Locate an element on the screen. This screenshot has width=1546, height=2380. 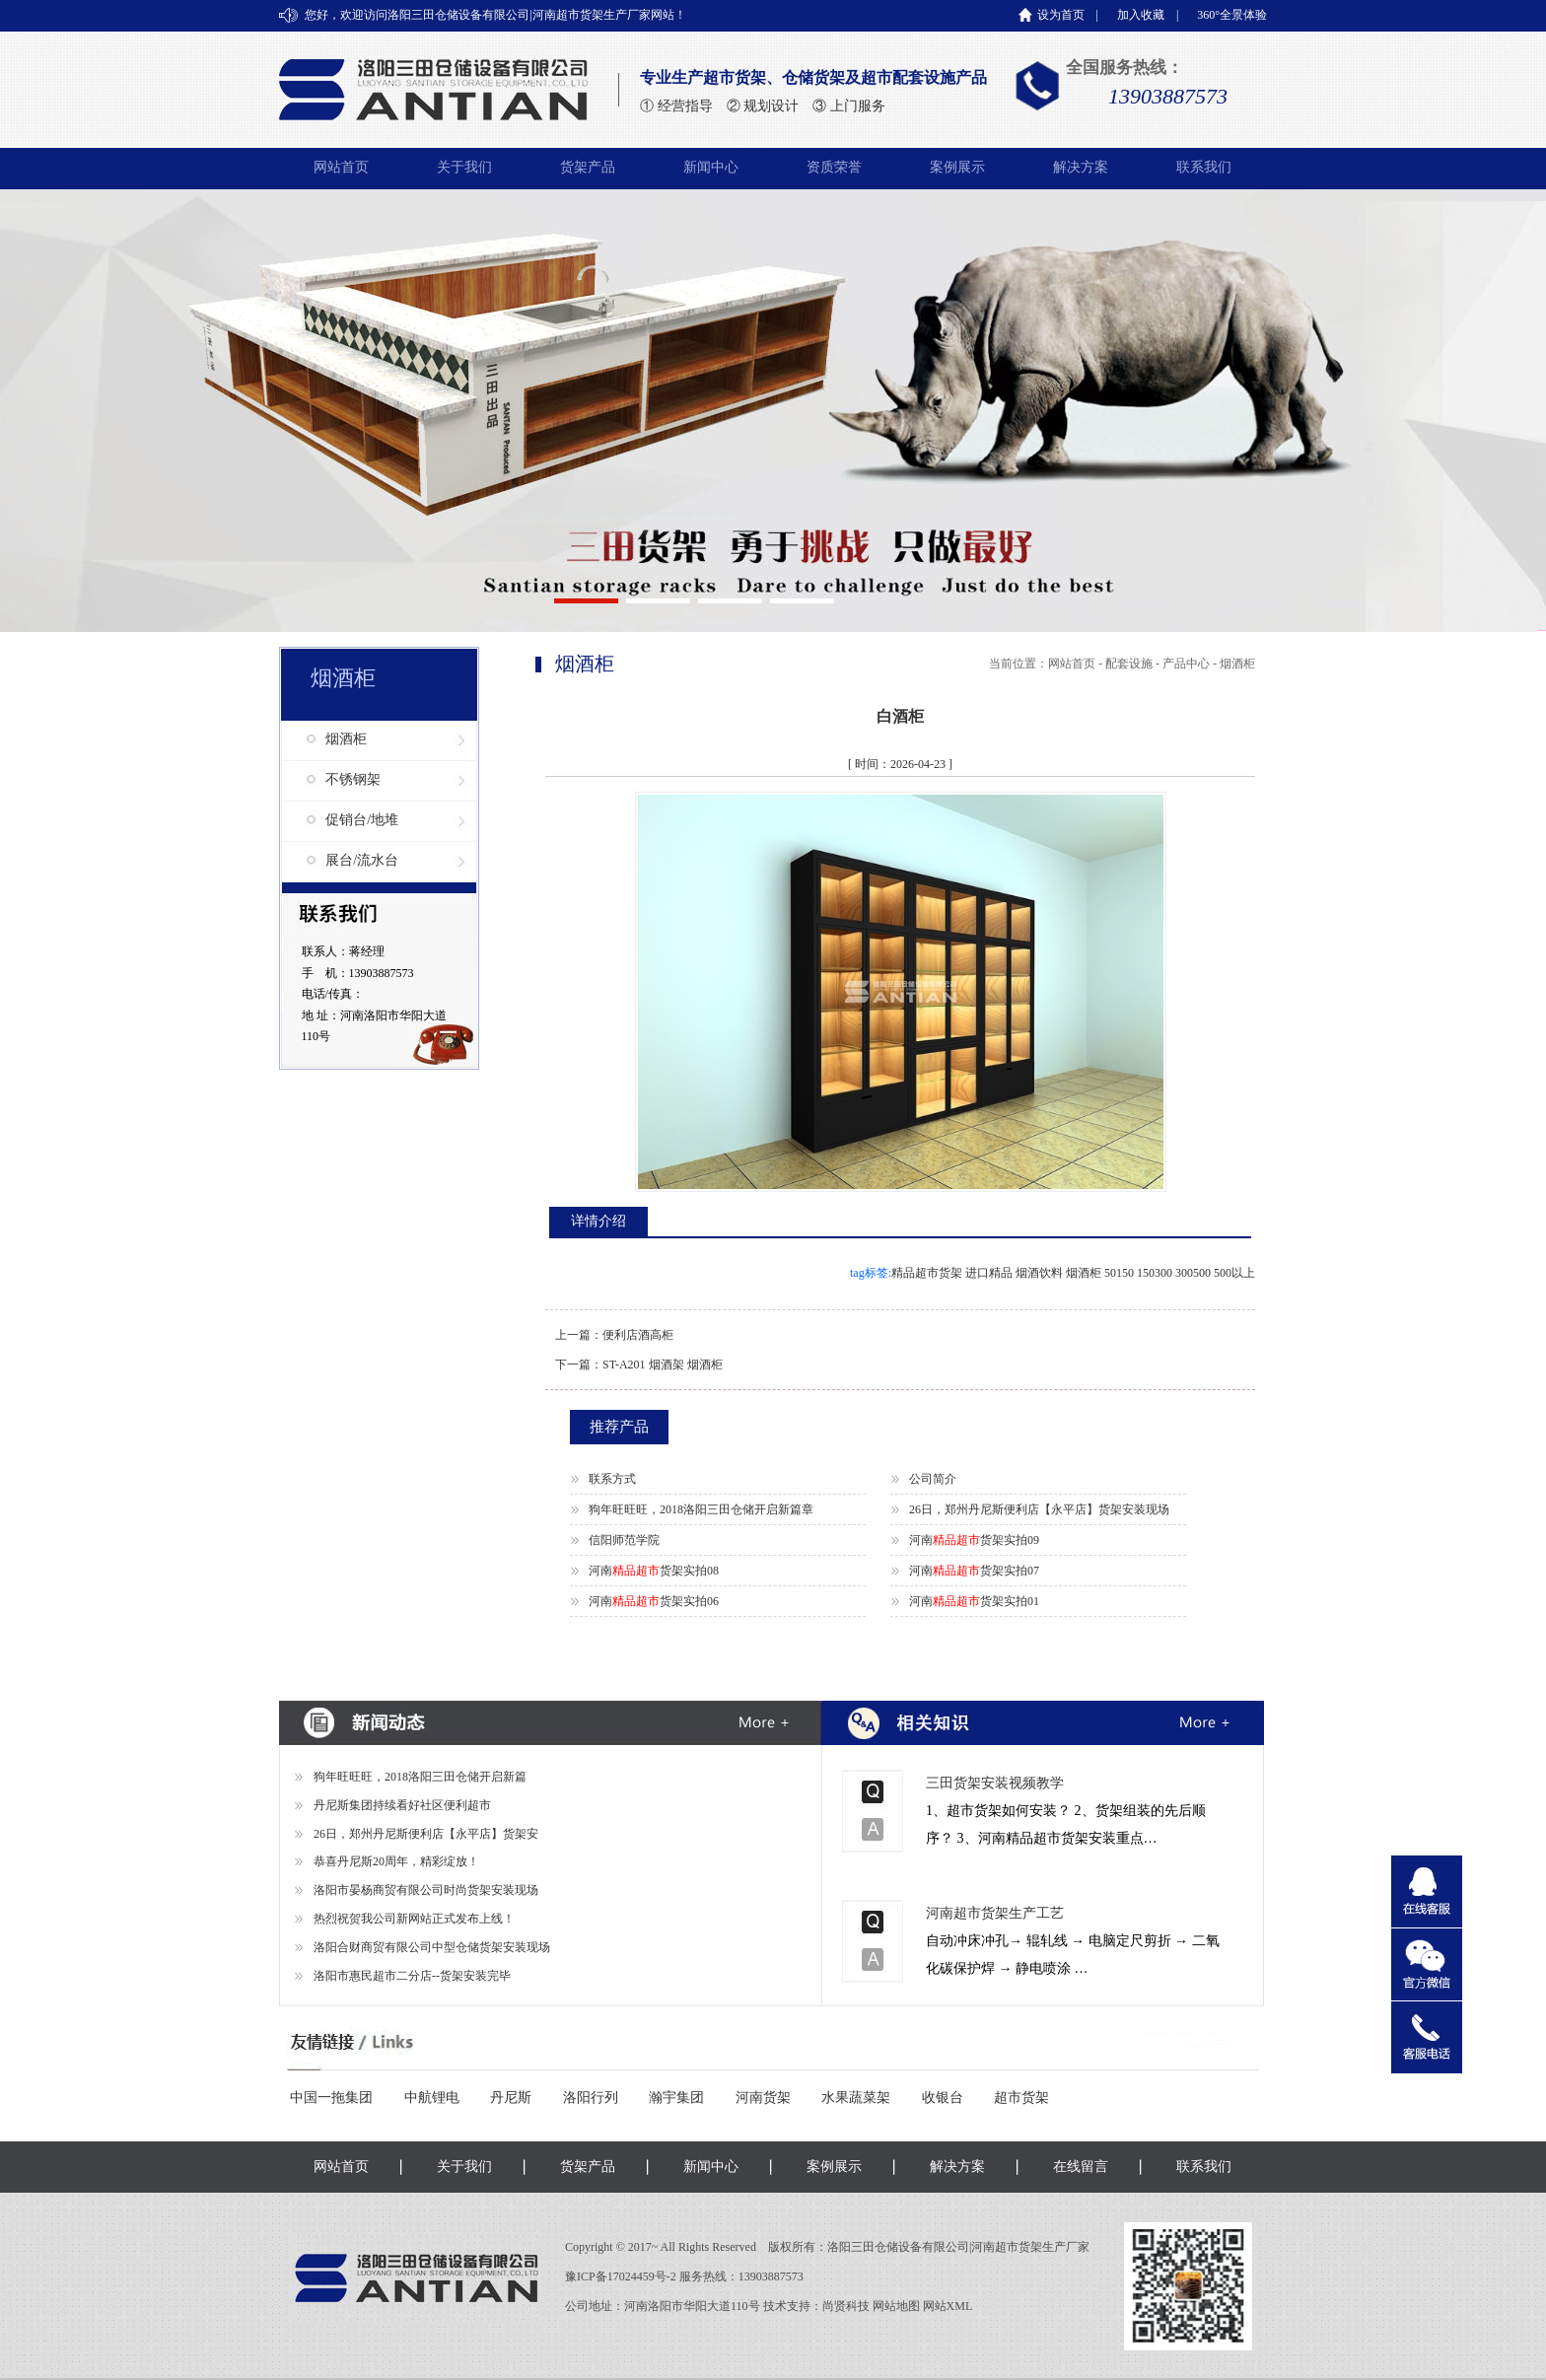
超市货架 is located at coordinates (1021, 2097).